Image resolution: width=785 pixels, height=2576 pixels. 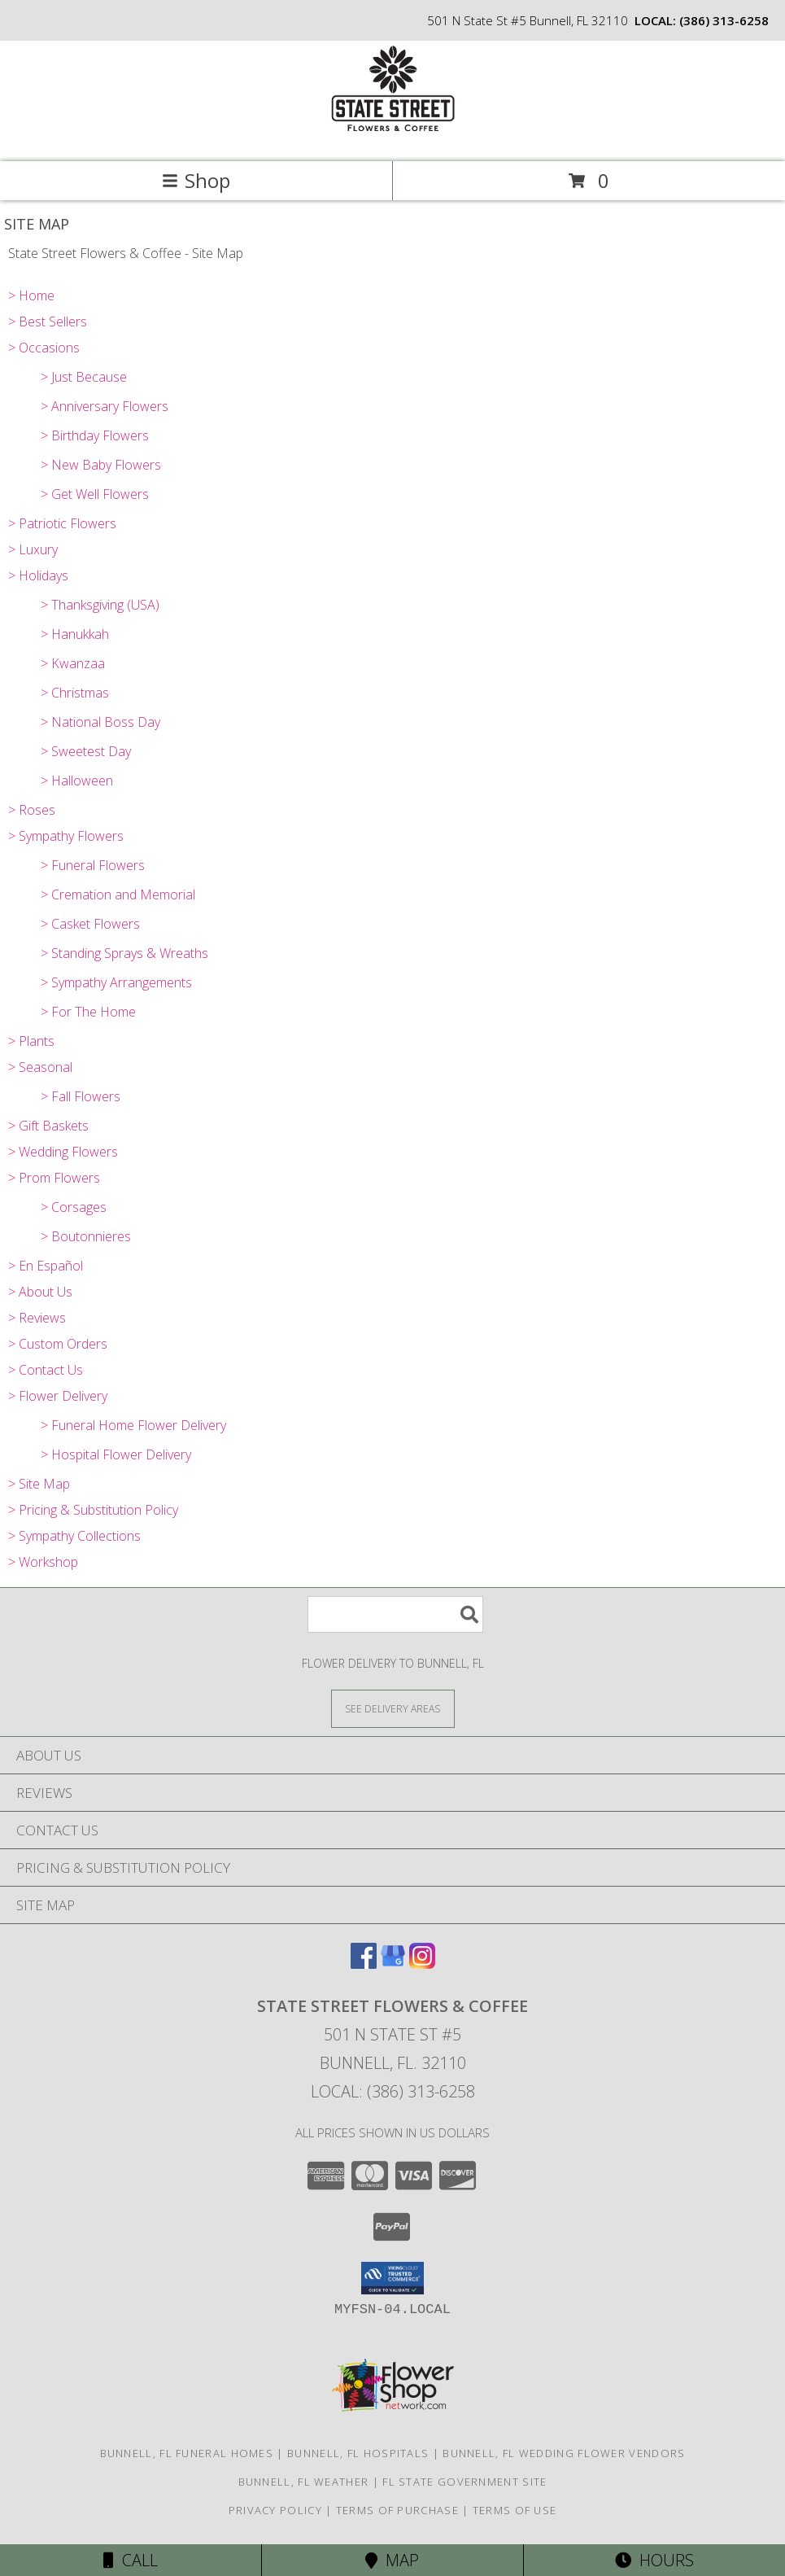 What do you see at coordinates (275, 2510) in the screenshot?
I see `Privacy Policy` at bounding box center [275, 2510].